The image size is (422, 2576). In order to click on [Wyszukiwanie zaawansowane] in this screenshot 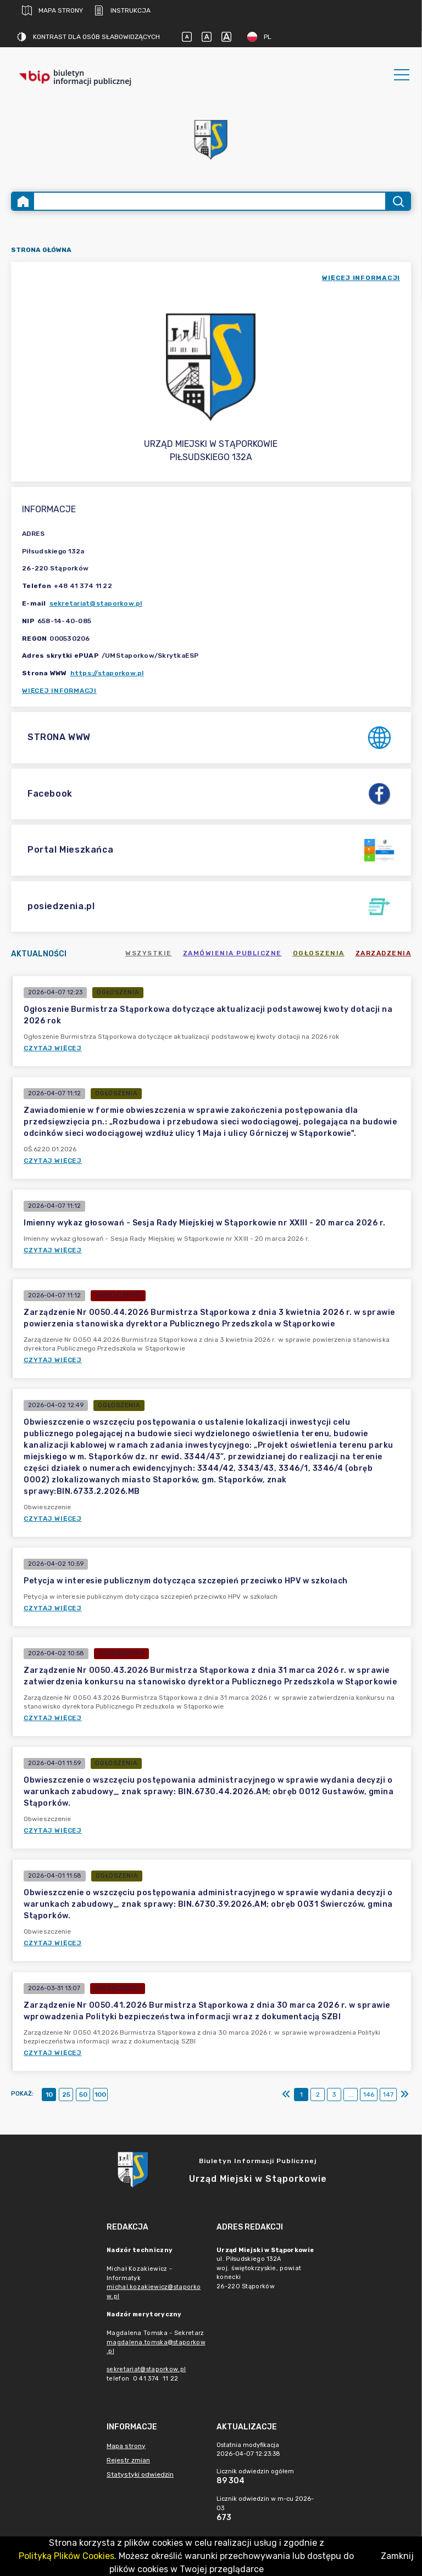, I will do `click(209, 201)`.